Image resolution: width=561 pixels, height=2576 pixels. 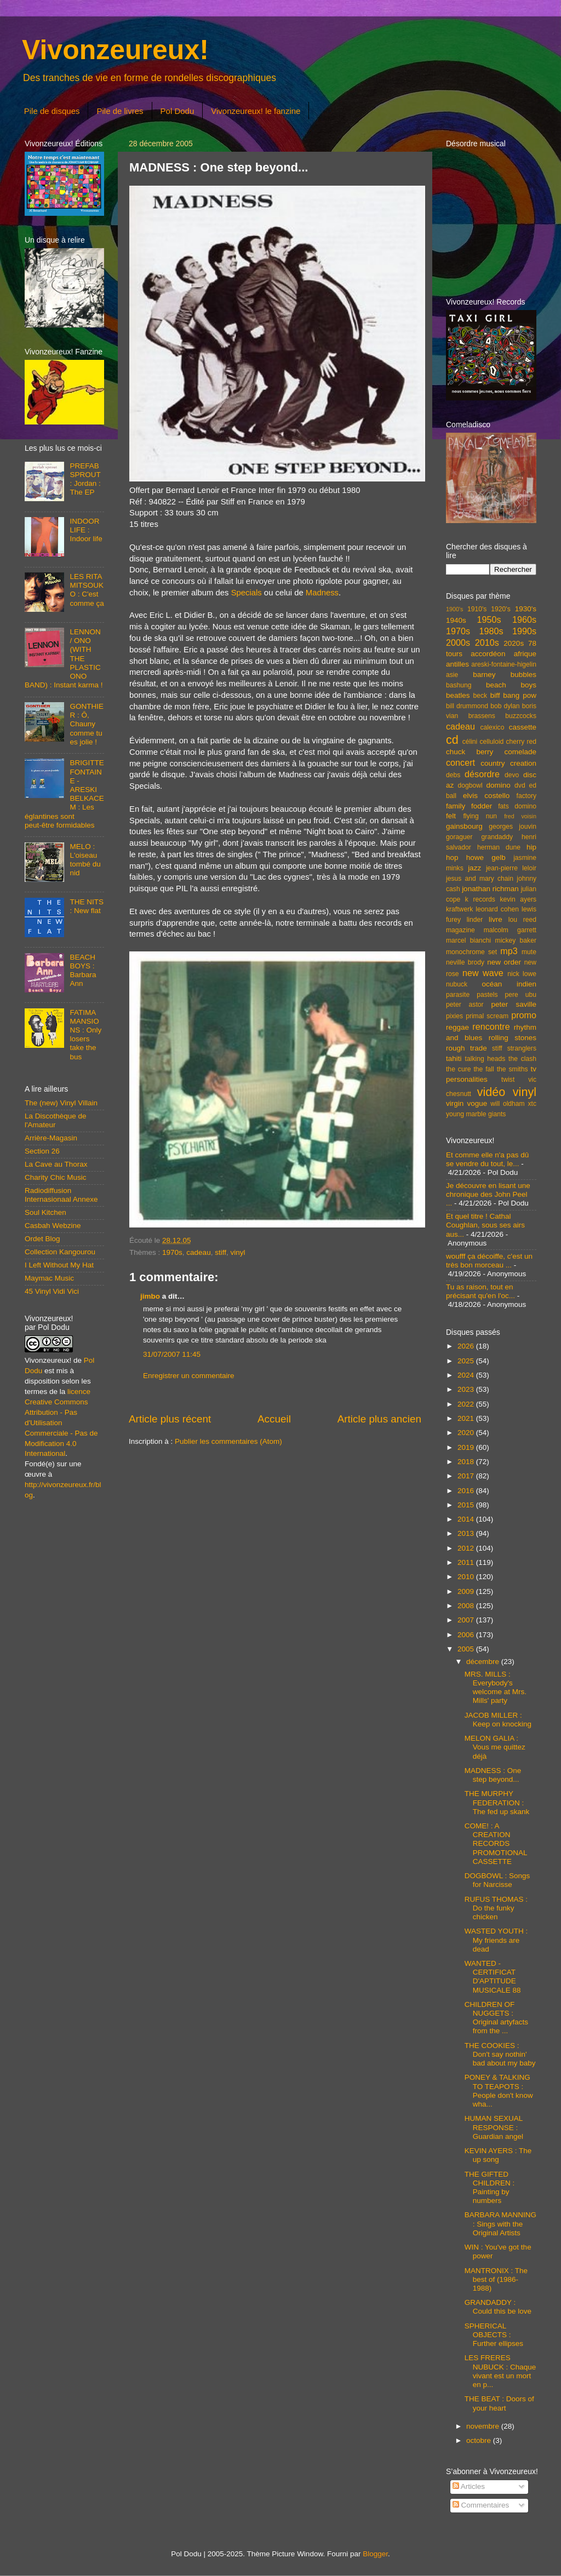 What do you see at coordinates (500, 2371) in the screenshot?
I see `LES FRERES NUBUCK : Chaque vivant est un mort en p...` at bounding box center [500, 2371].